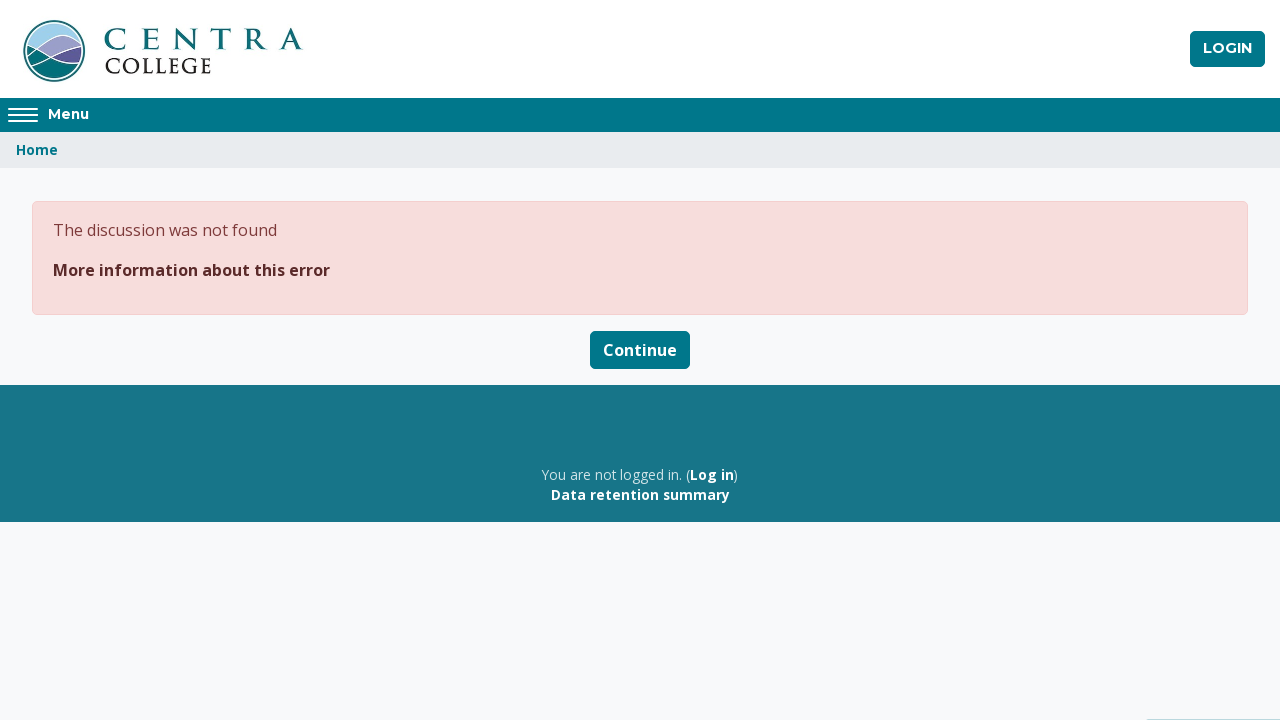  What do you see at coordinates (191, 270) in the screenshot?
I see `More information about this error` at bounding box center [191, 270].